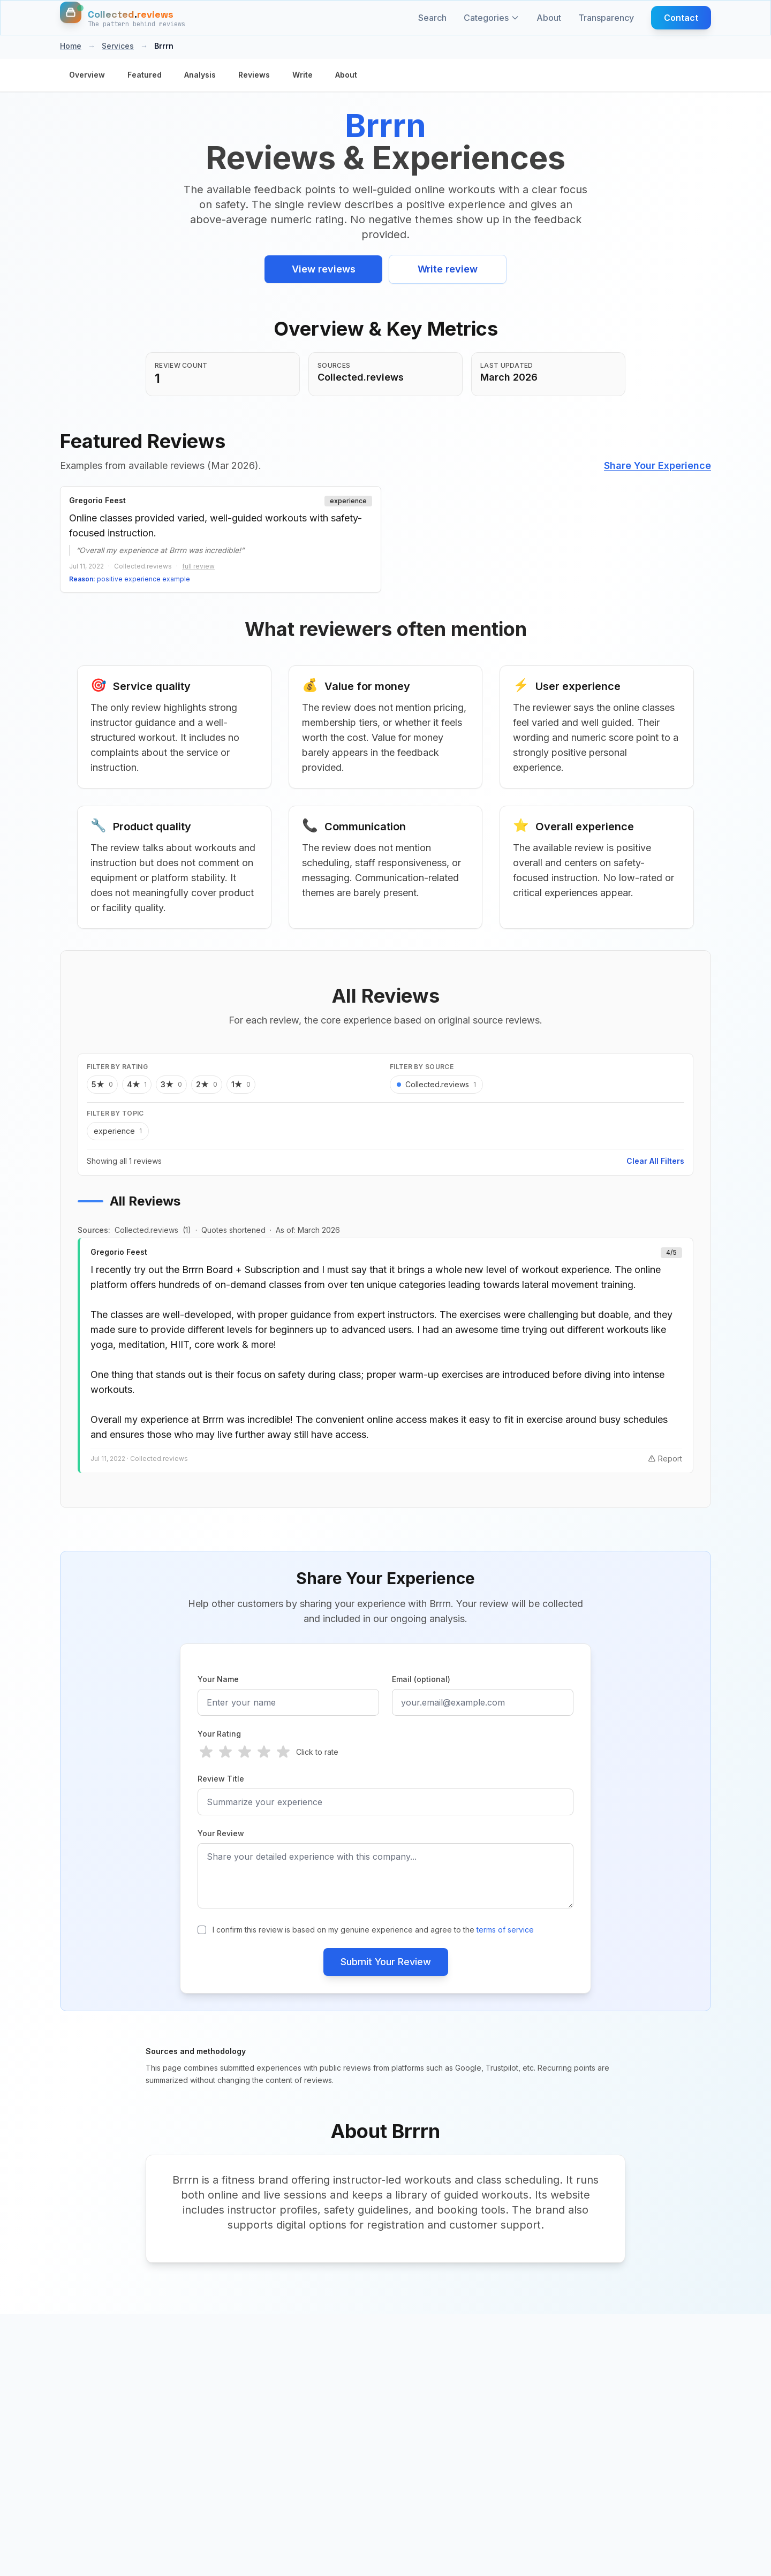 The height and width of the screenshot is (2576, 771). Describe the element at coordinates (87, 74) in the screenshot. I see `Overview` at that location.